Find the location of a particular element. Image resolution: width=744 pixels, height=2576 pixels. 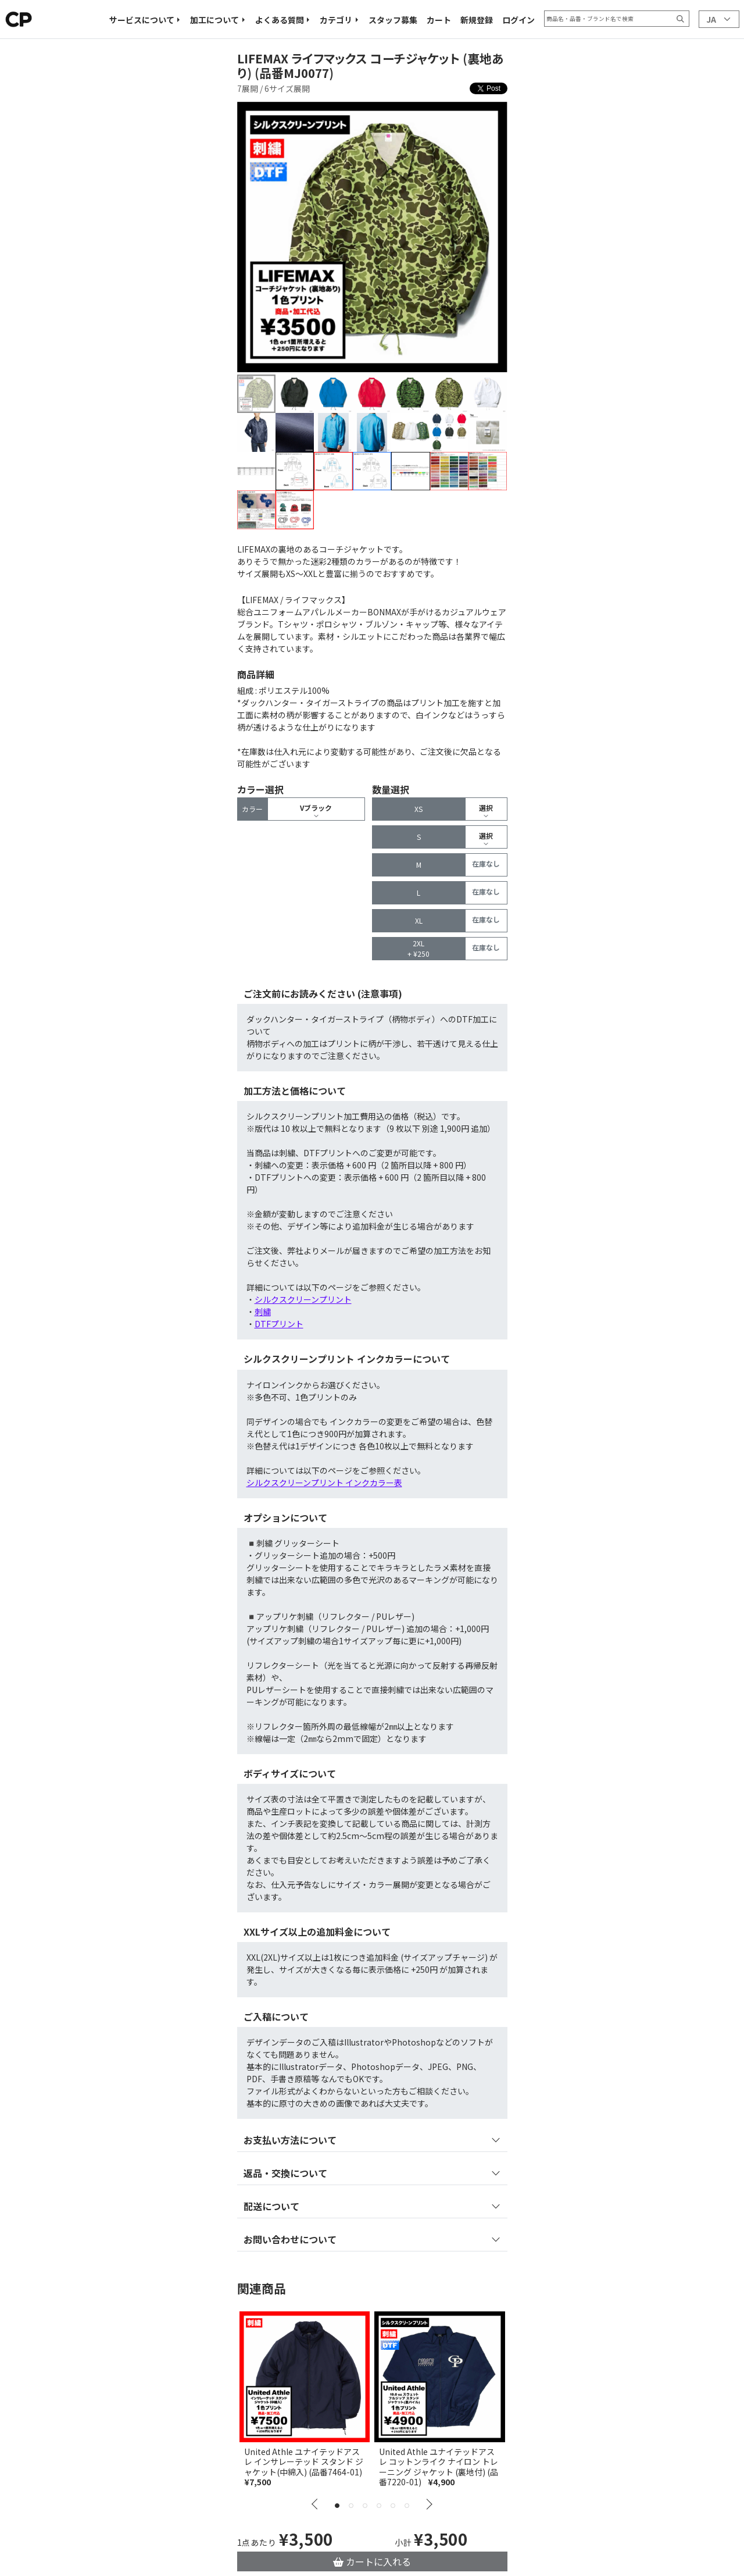

シルクスクリーンプリント インクカラー表 is located at coordinates (324, 1482).